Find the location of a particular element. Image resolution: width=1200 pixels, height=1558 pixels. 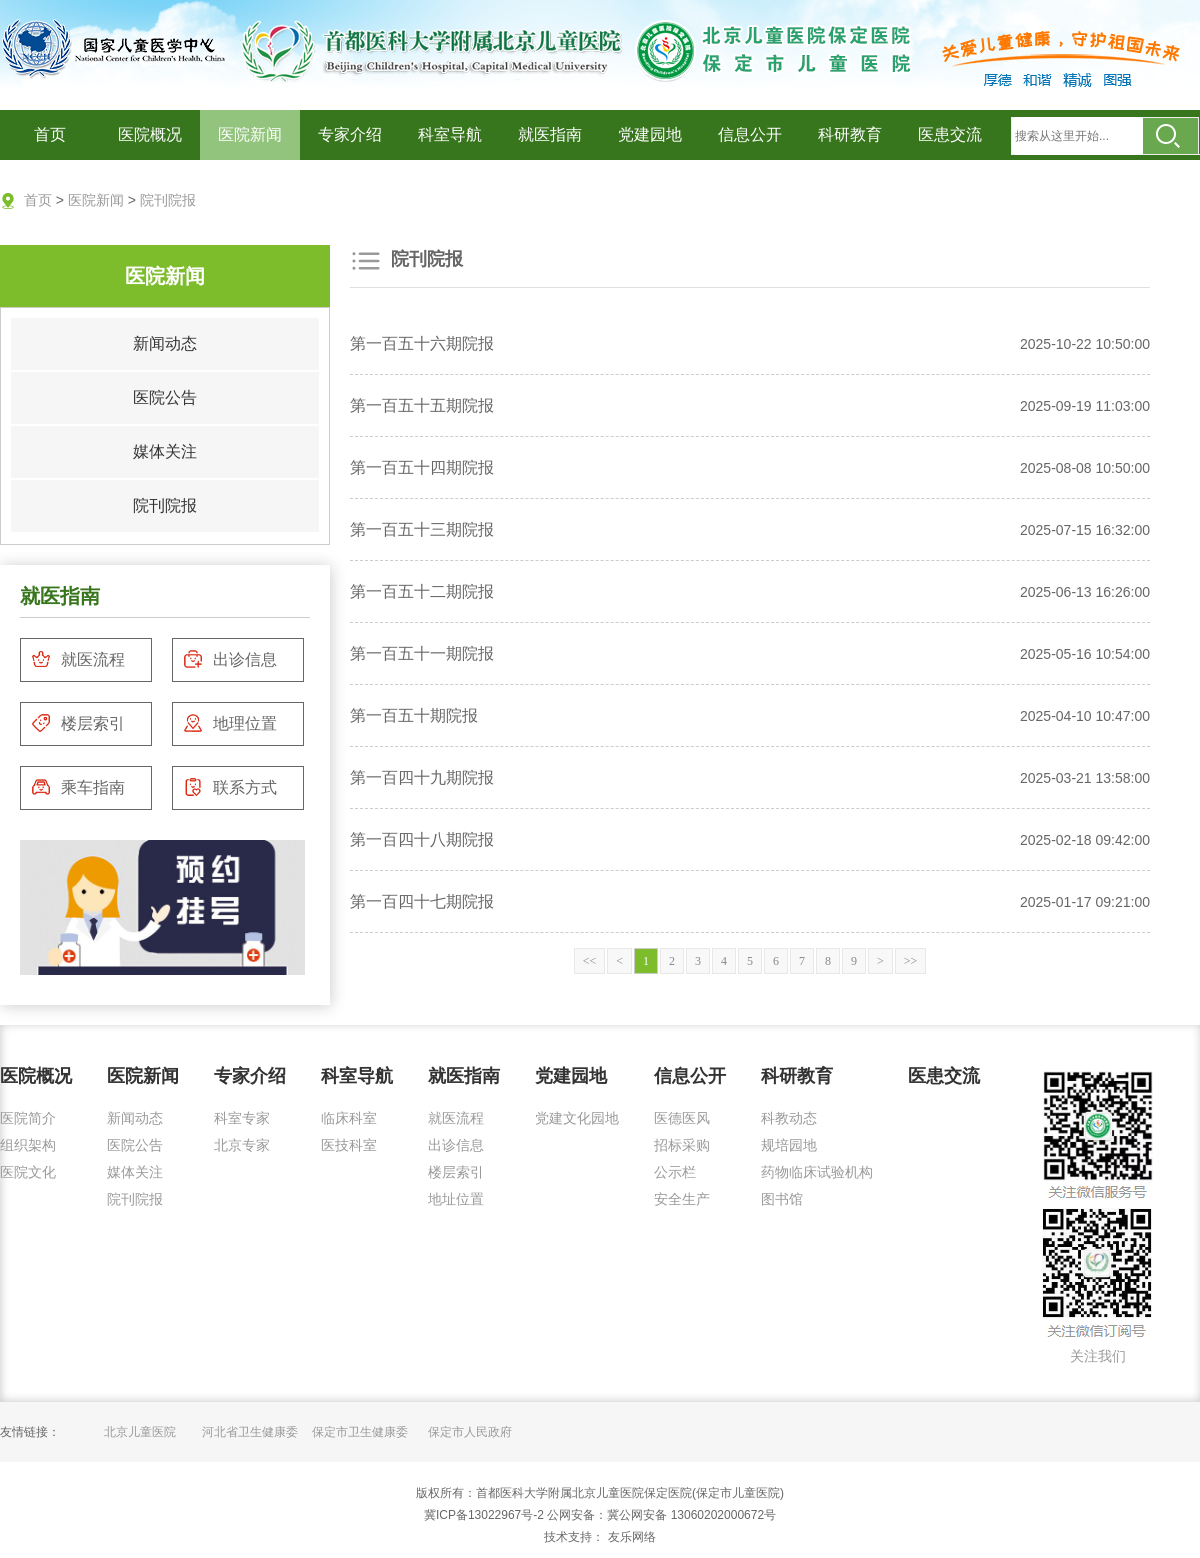

医院新闻 is located at coordinates (250, 134).